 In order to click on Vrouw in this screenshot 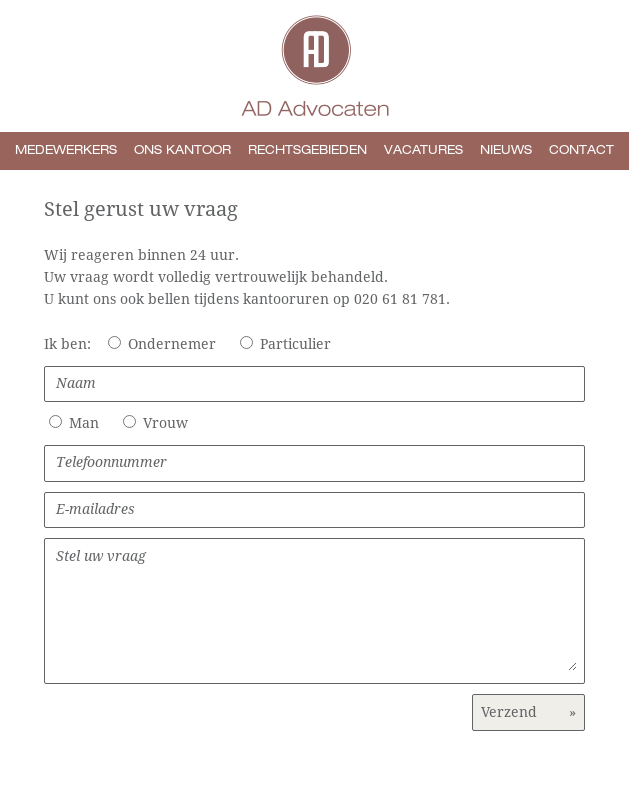, I will do `click(165, 423)`.